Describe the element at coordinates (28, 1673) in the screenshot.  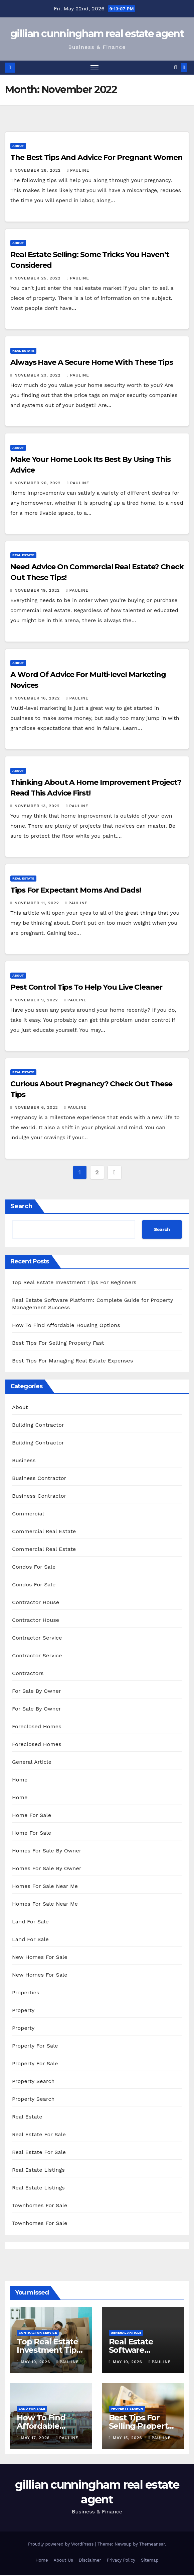
I see `Contractors` at that location.